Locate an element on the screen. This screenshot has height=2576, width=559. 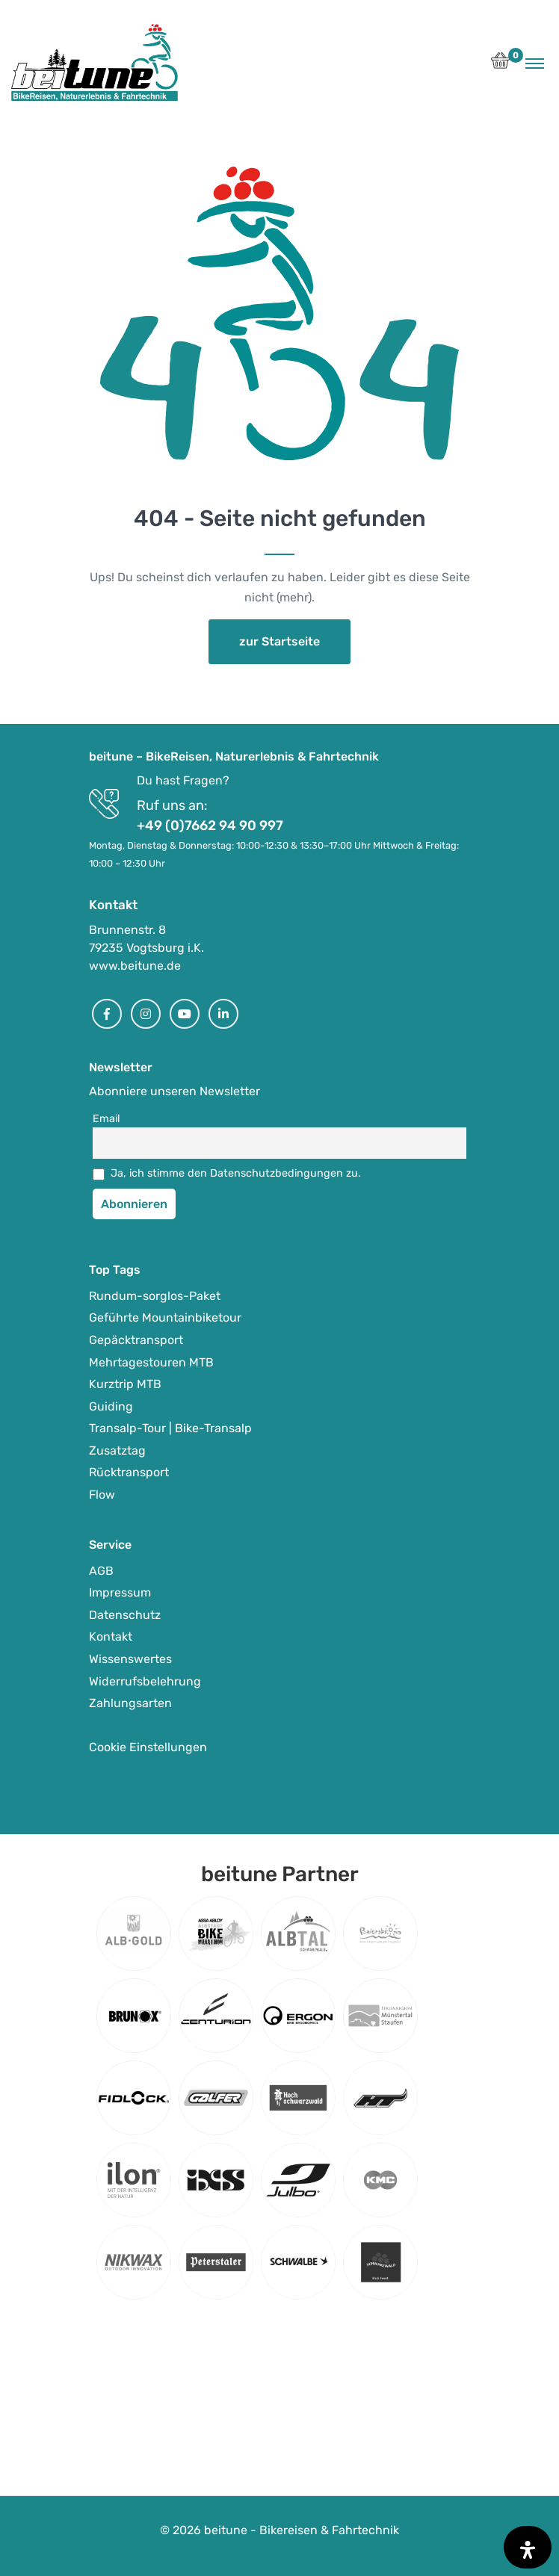
Flow is located at coordinates (102, 1494).